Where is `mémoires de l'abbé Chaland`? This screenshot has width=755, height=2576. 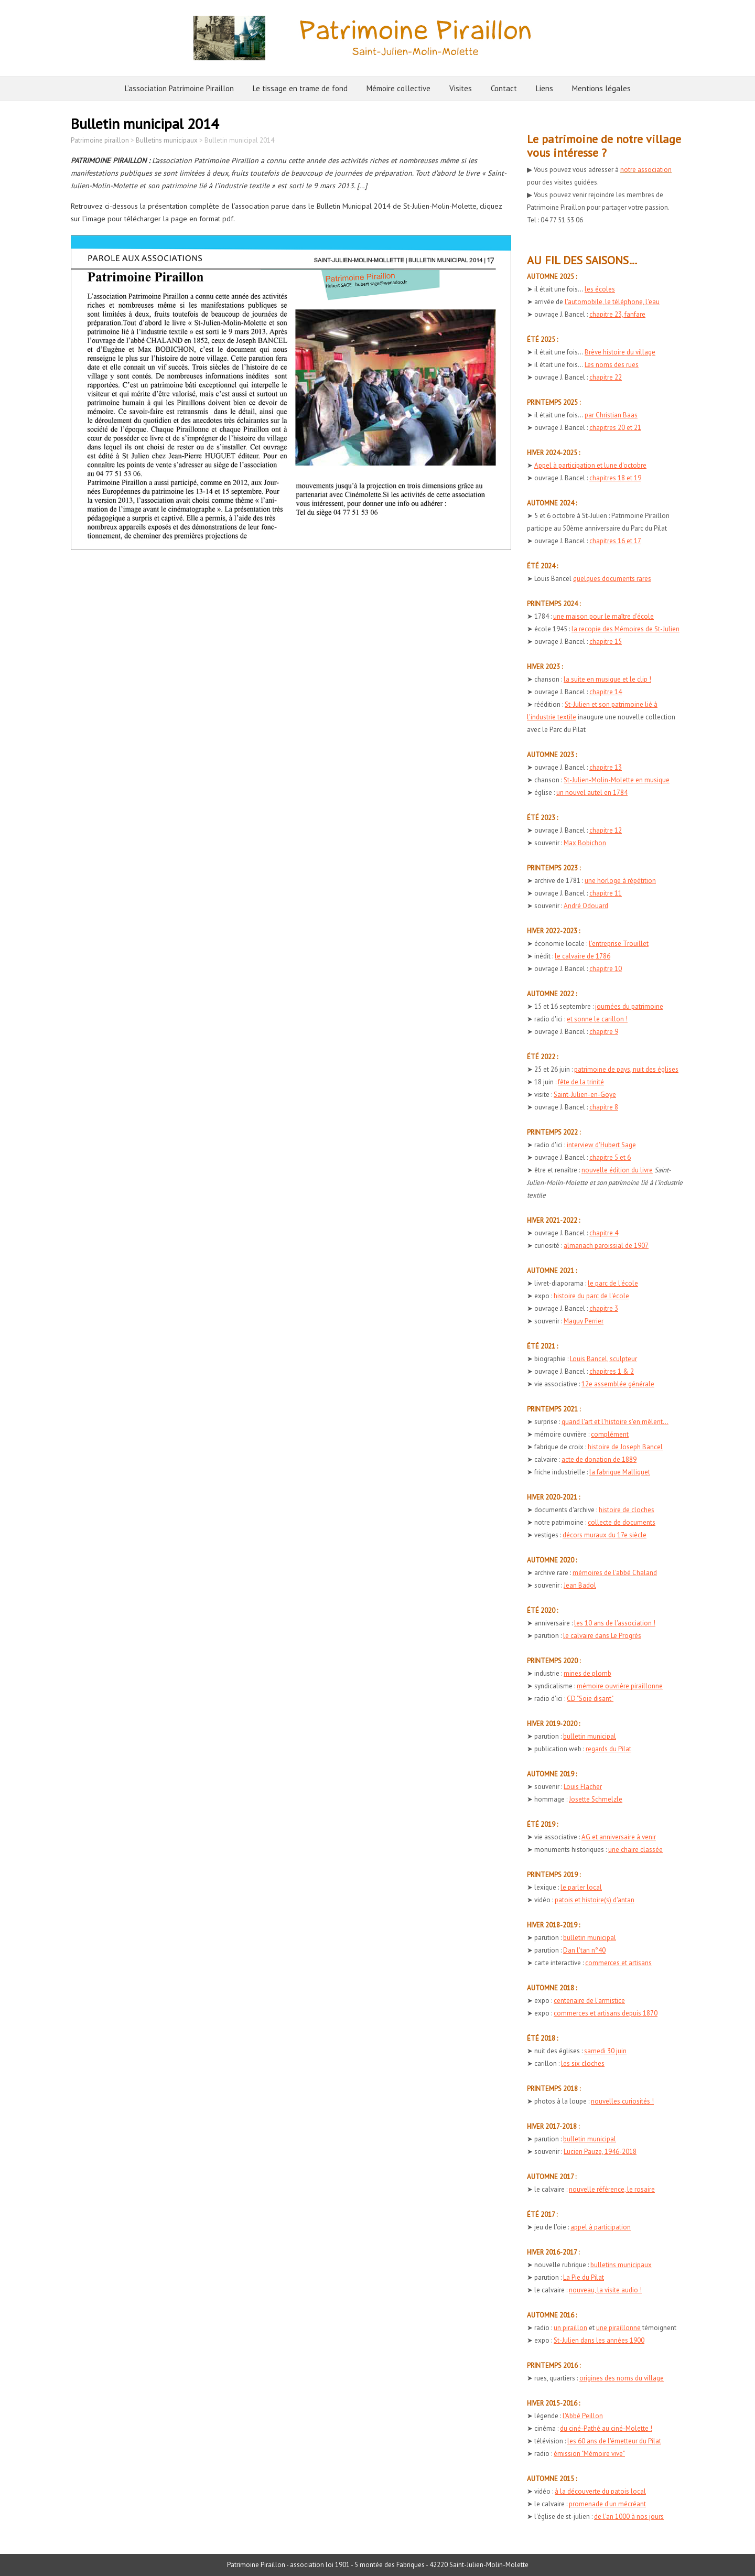
mémoires de l'abbé Chaland is located at coordinates (615, 1572).